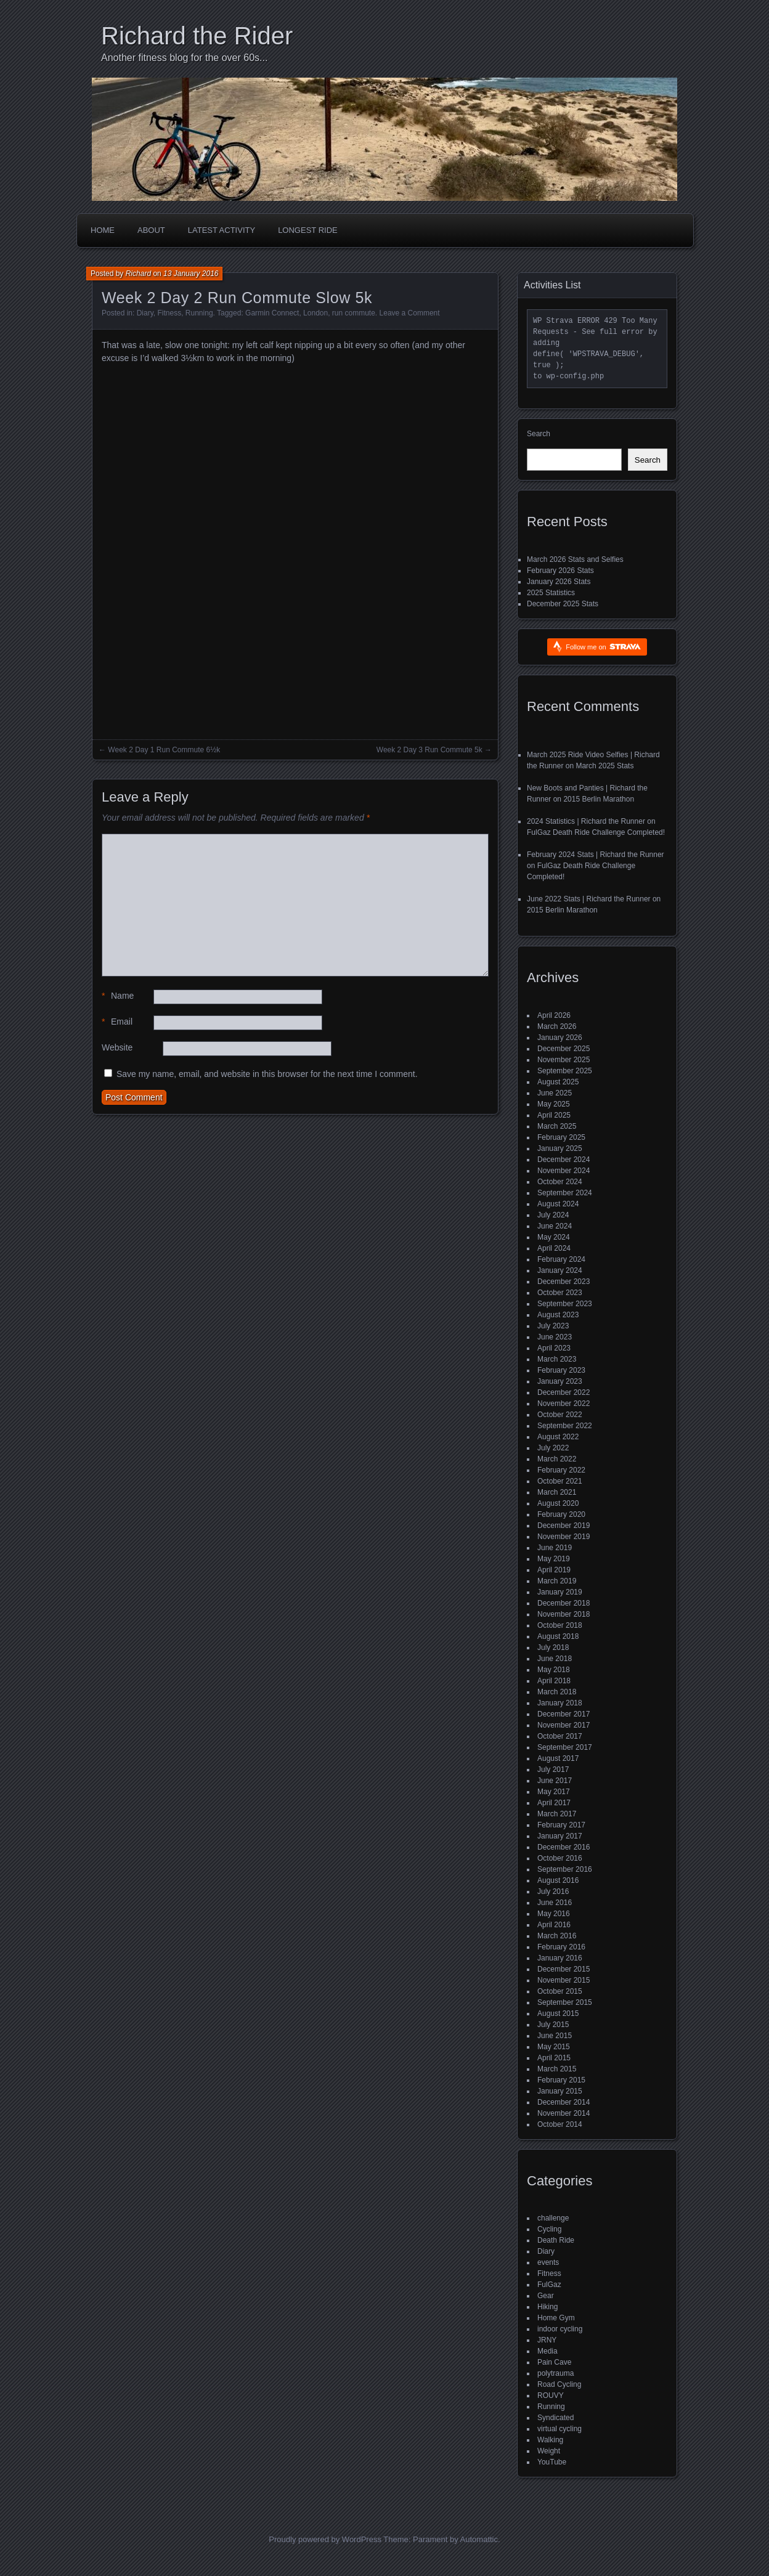 This screenshot has height=2576, width=769. I want to click on October 2014, so click(559, 2124).